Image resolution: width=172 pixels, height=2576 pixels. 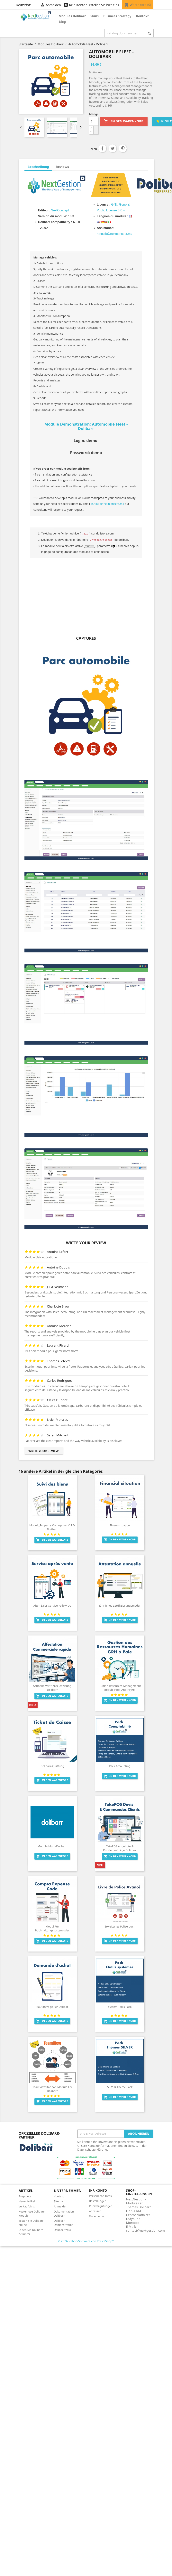 What do you see at coordinates (60, 2206) in the screenshot?
I see `Anmelden` at bounding box center [60, 2206].